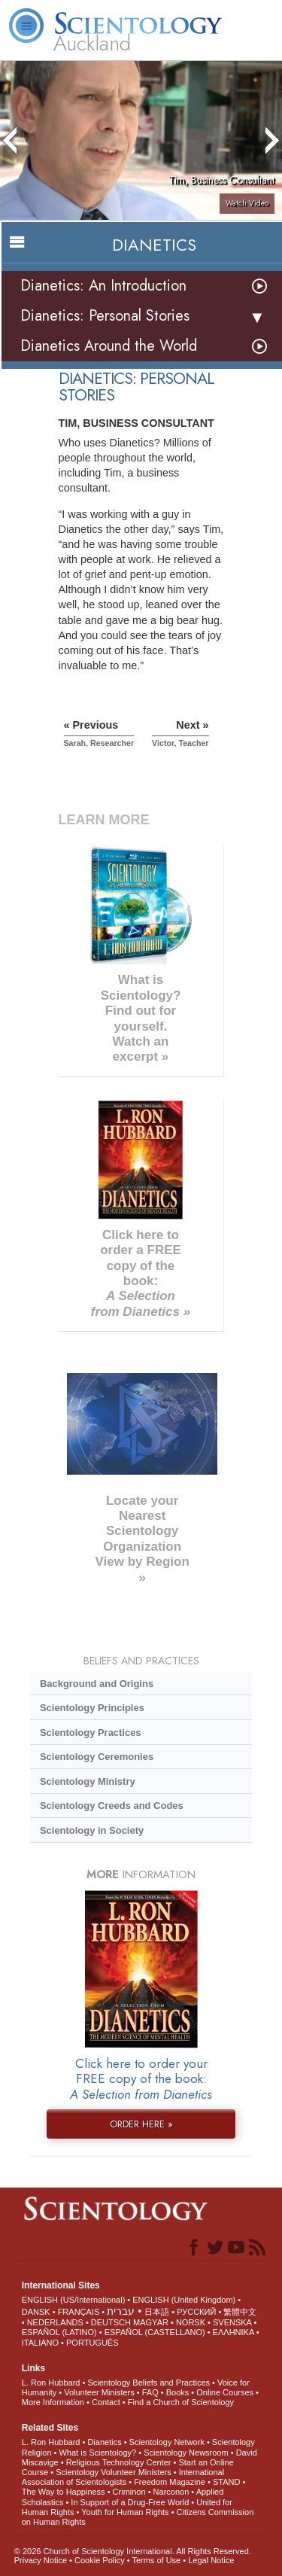 This screenshot has height=2576, width=282. What do you see at coordinates (92, 1707) in the screenshot?
I see `Scientology Principles` at bounding box center [92, 1707].